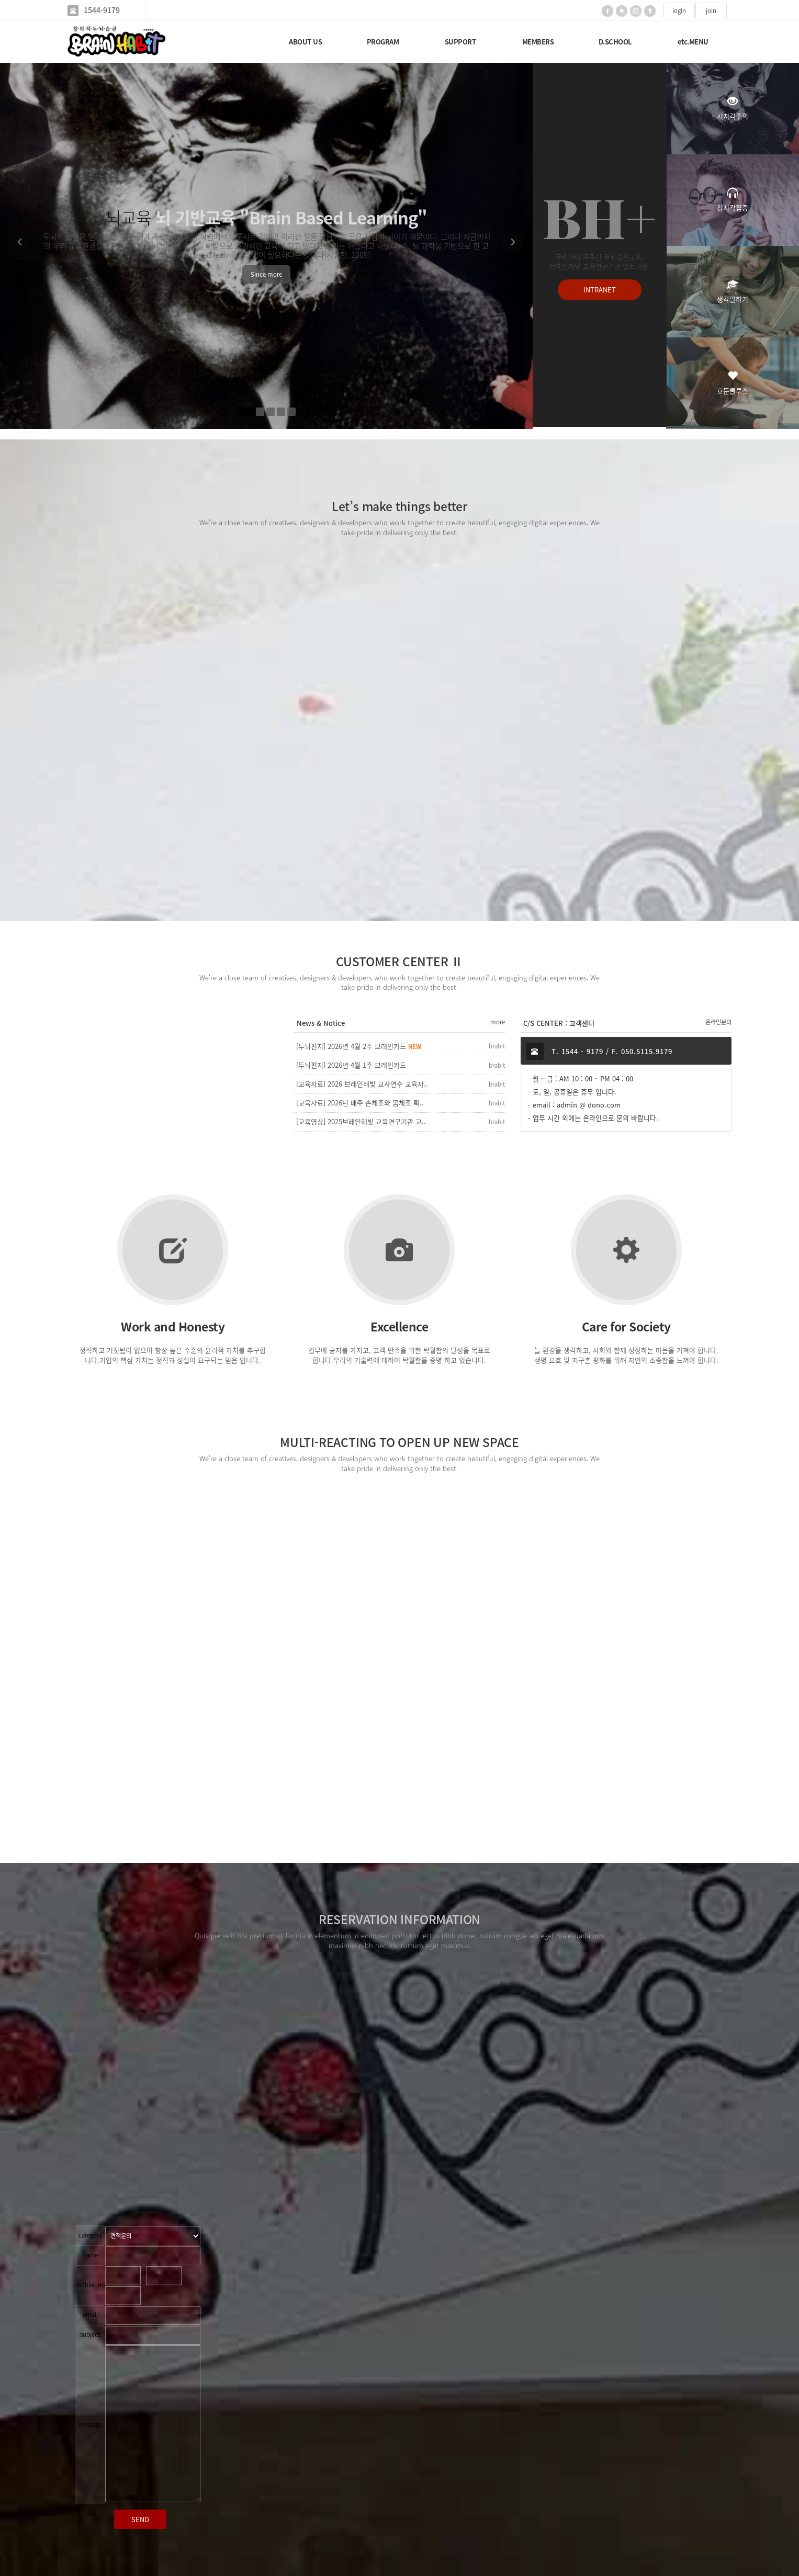 Image resolution: width=799 pixels, height=2576 pixels. What do you see at coordinates (693, 42) in the screenshot?
I see `etc.MENU` at bounding box center [693, 42].